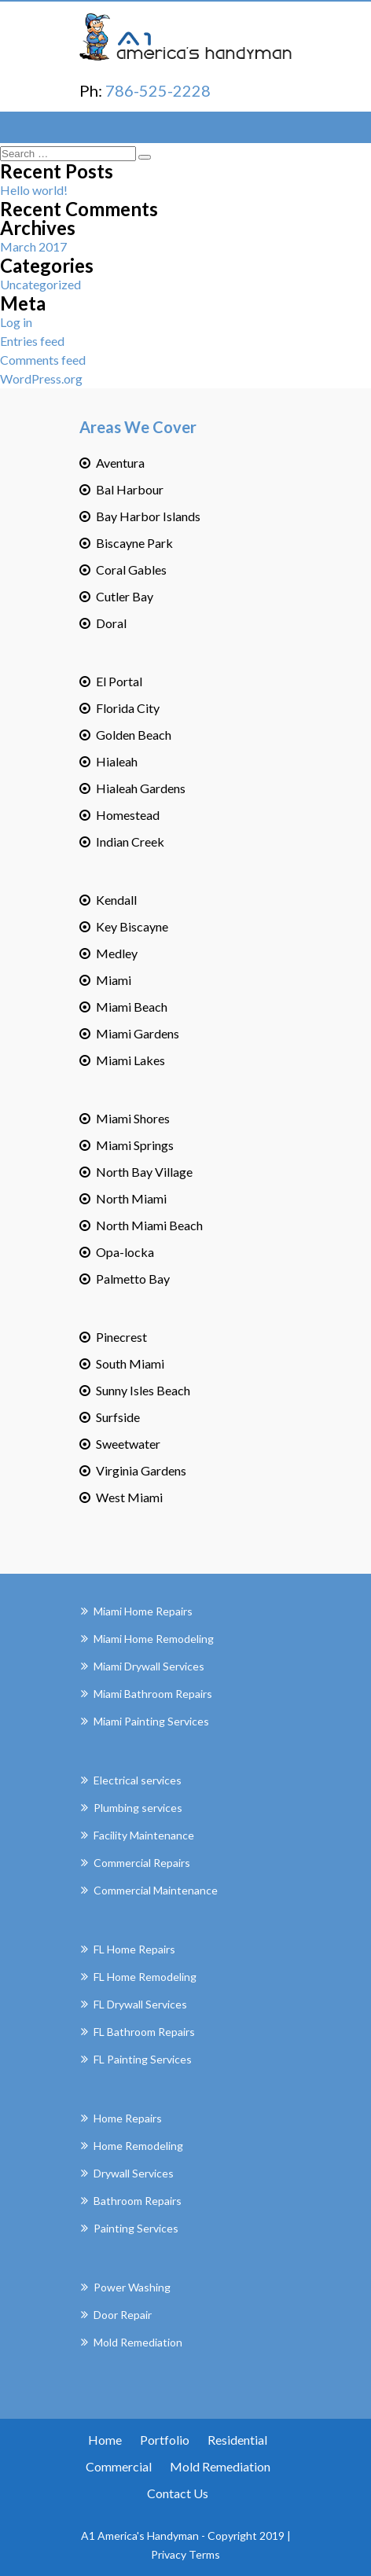  I want to click on Entries feed, so click(32, 340).